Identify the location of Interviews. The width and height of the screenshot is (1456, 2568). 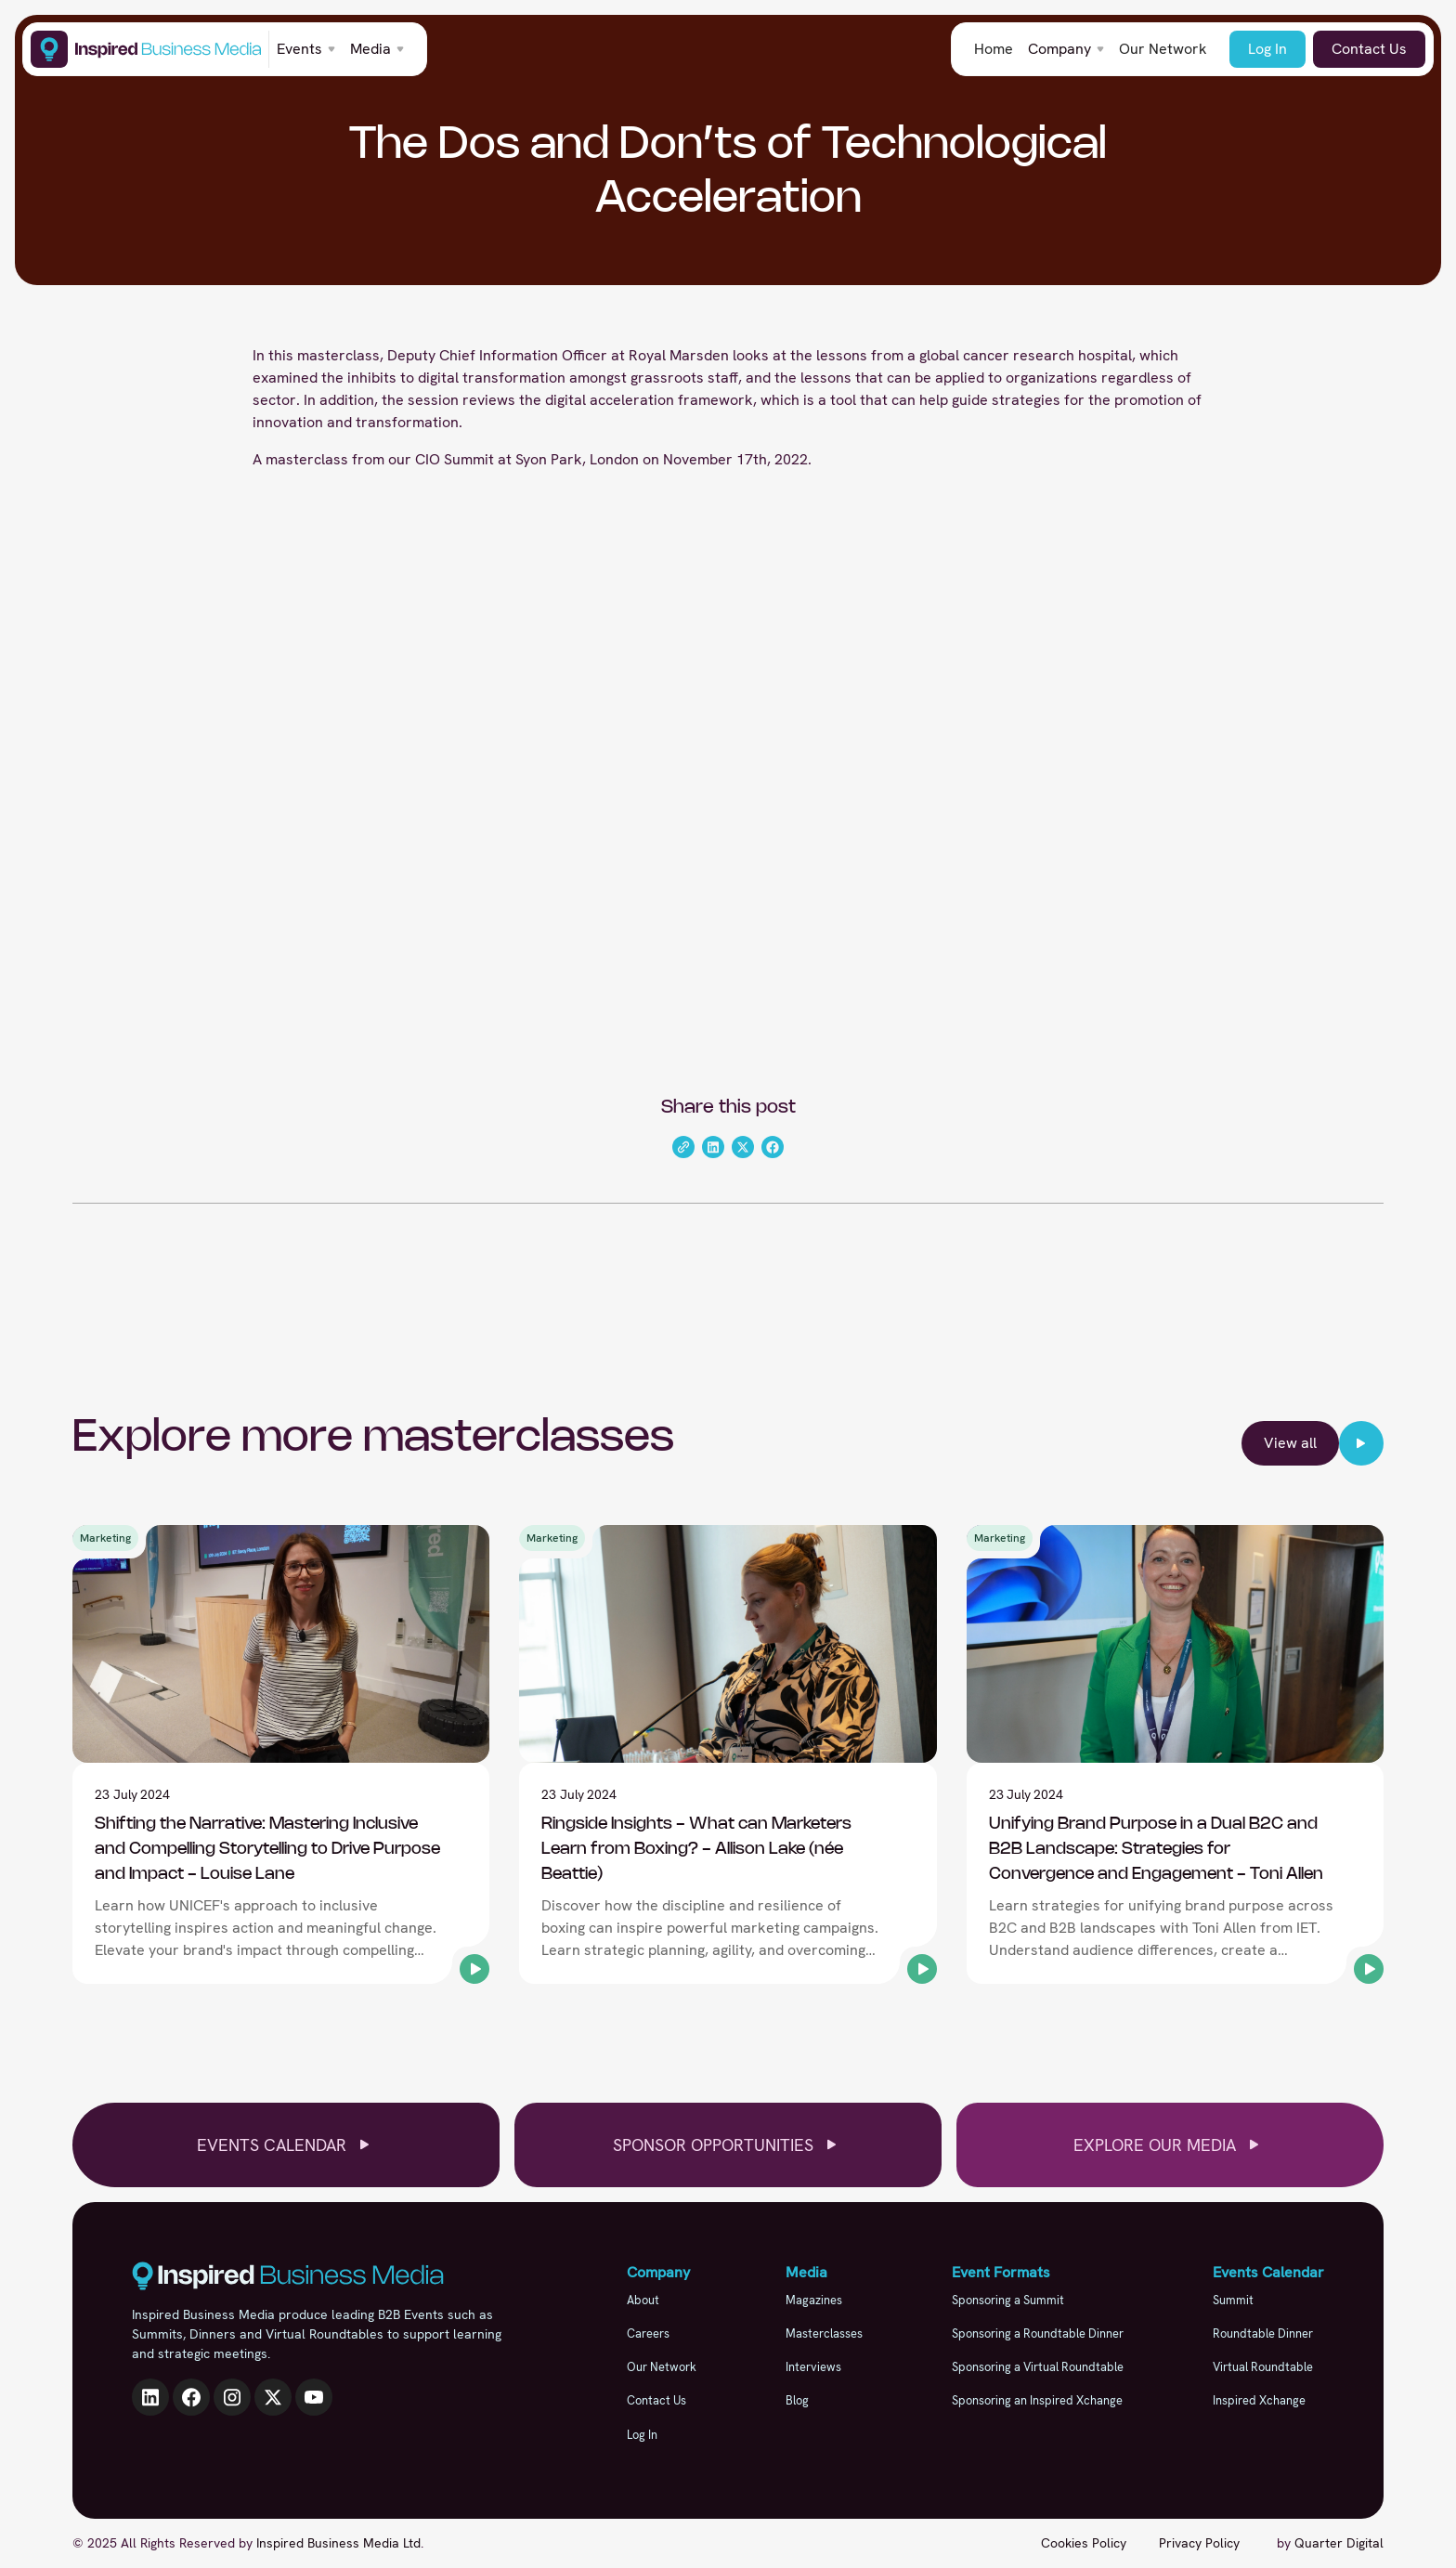
(813, 2367).